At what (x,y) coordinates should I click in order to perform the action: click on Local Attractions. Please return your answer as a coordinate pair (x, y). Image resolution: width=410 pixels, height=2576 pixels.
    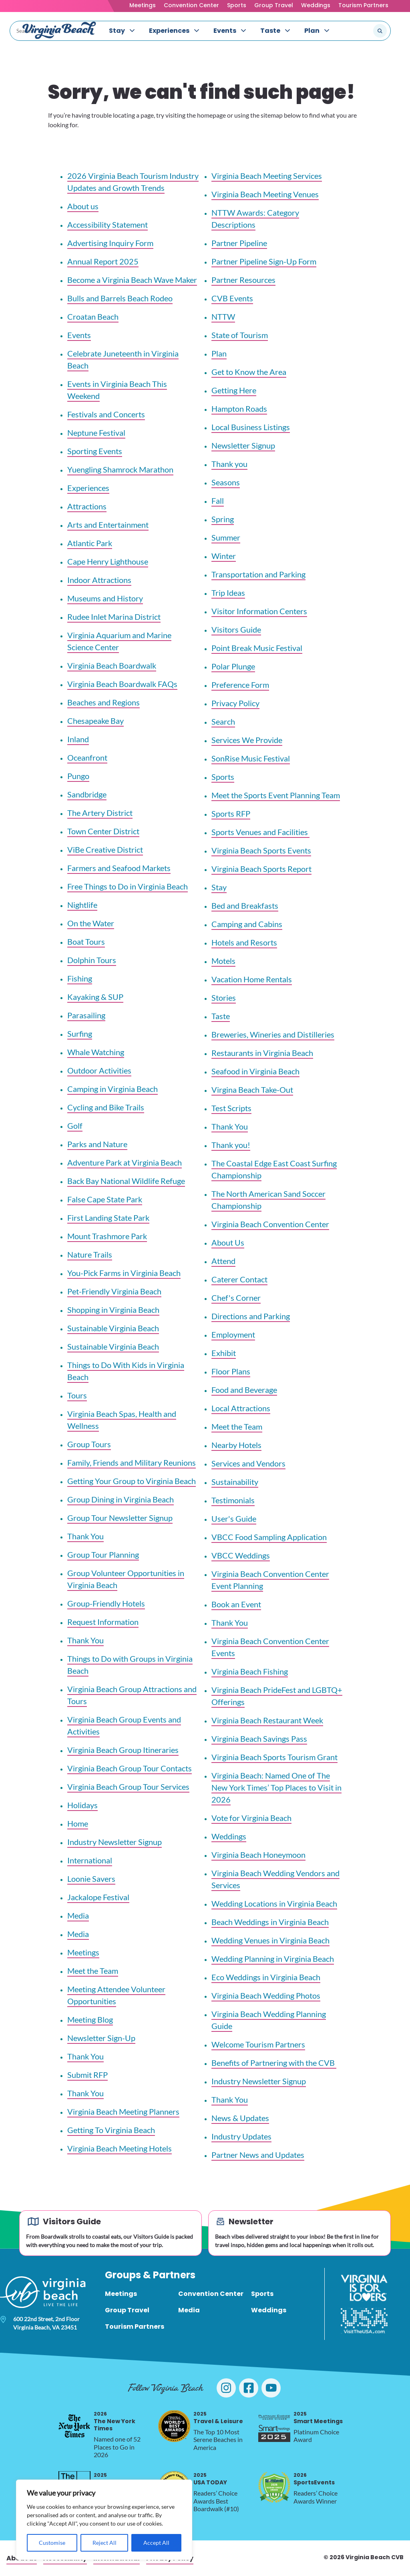
    Looking at the image, I should click on (240, 1408).